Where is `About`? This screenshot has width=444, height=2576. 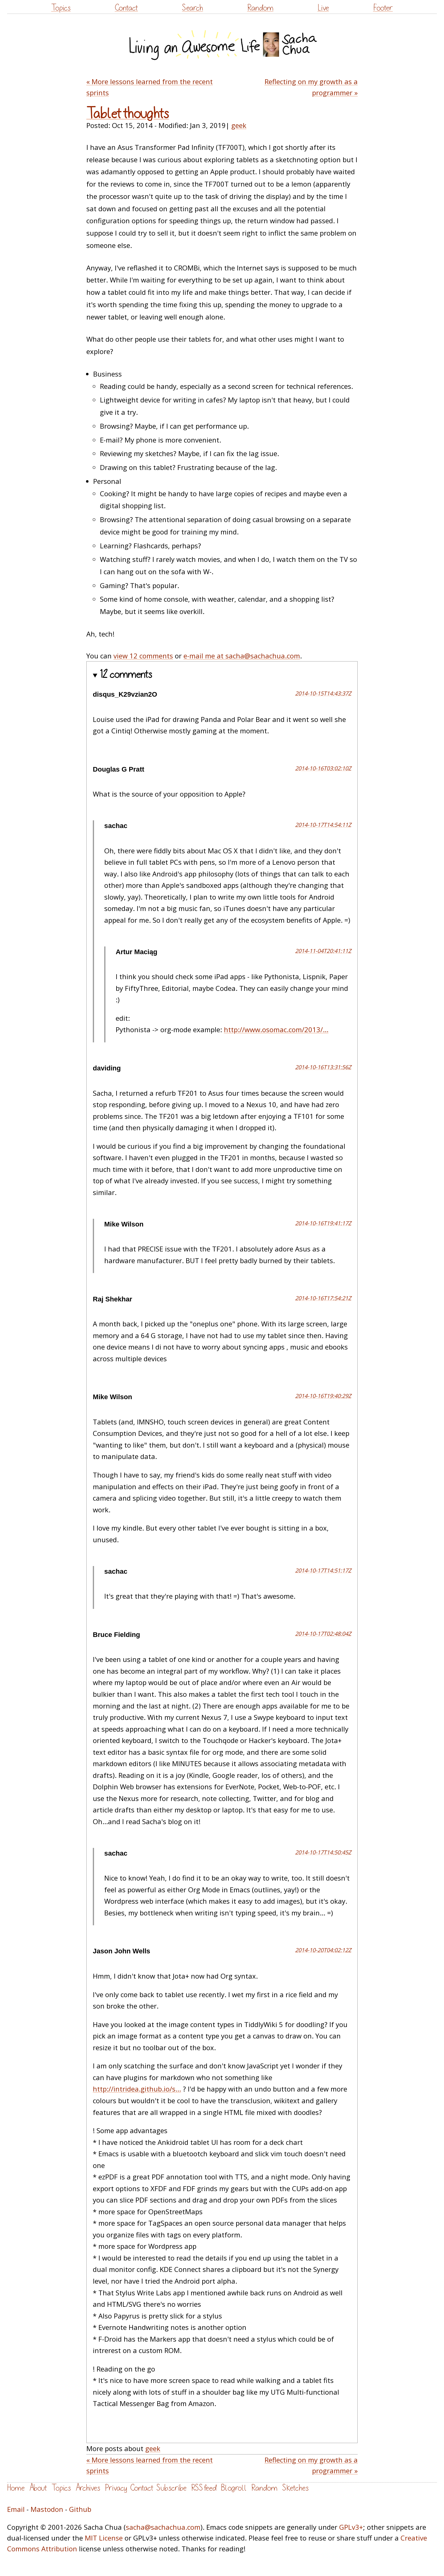
About is located at coordinates (38, 2488).